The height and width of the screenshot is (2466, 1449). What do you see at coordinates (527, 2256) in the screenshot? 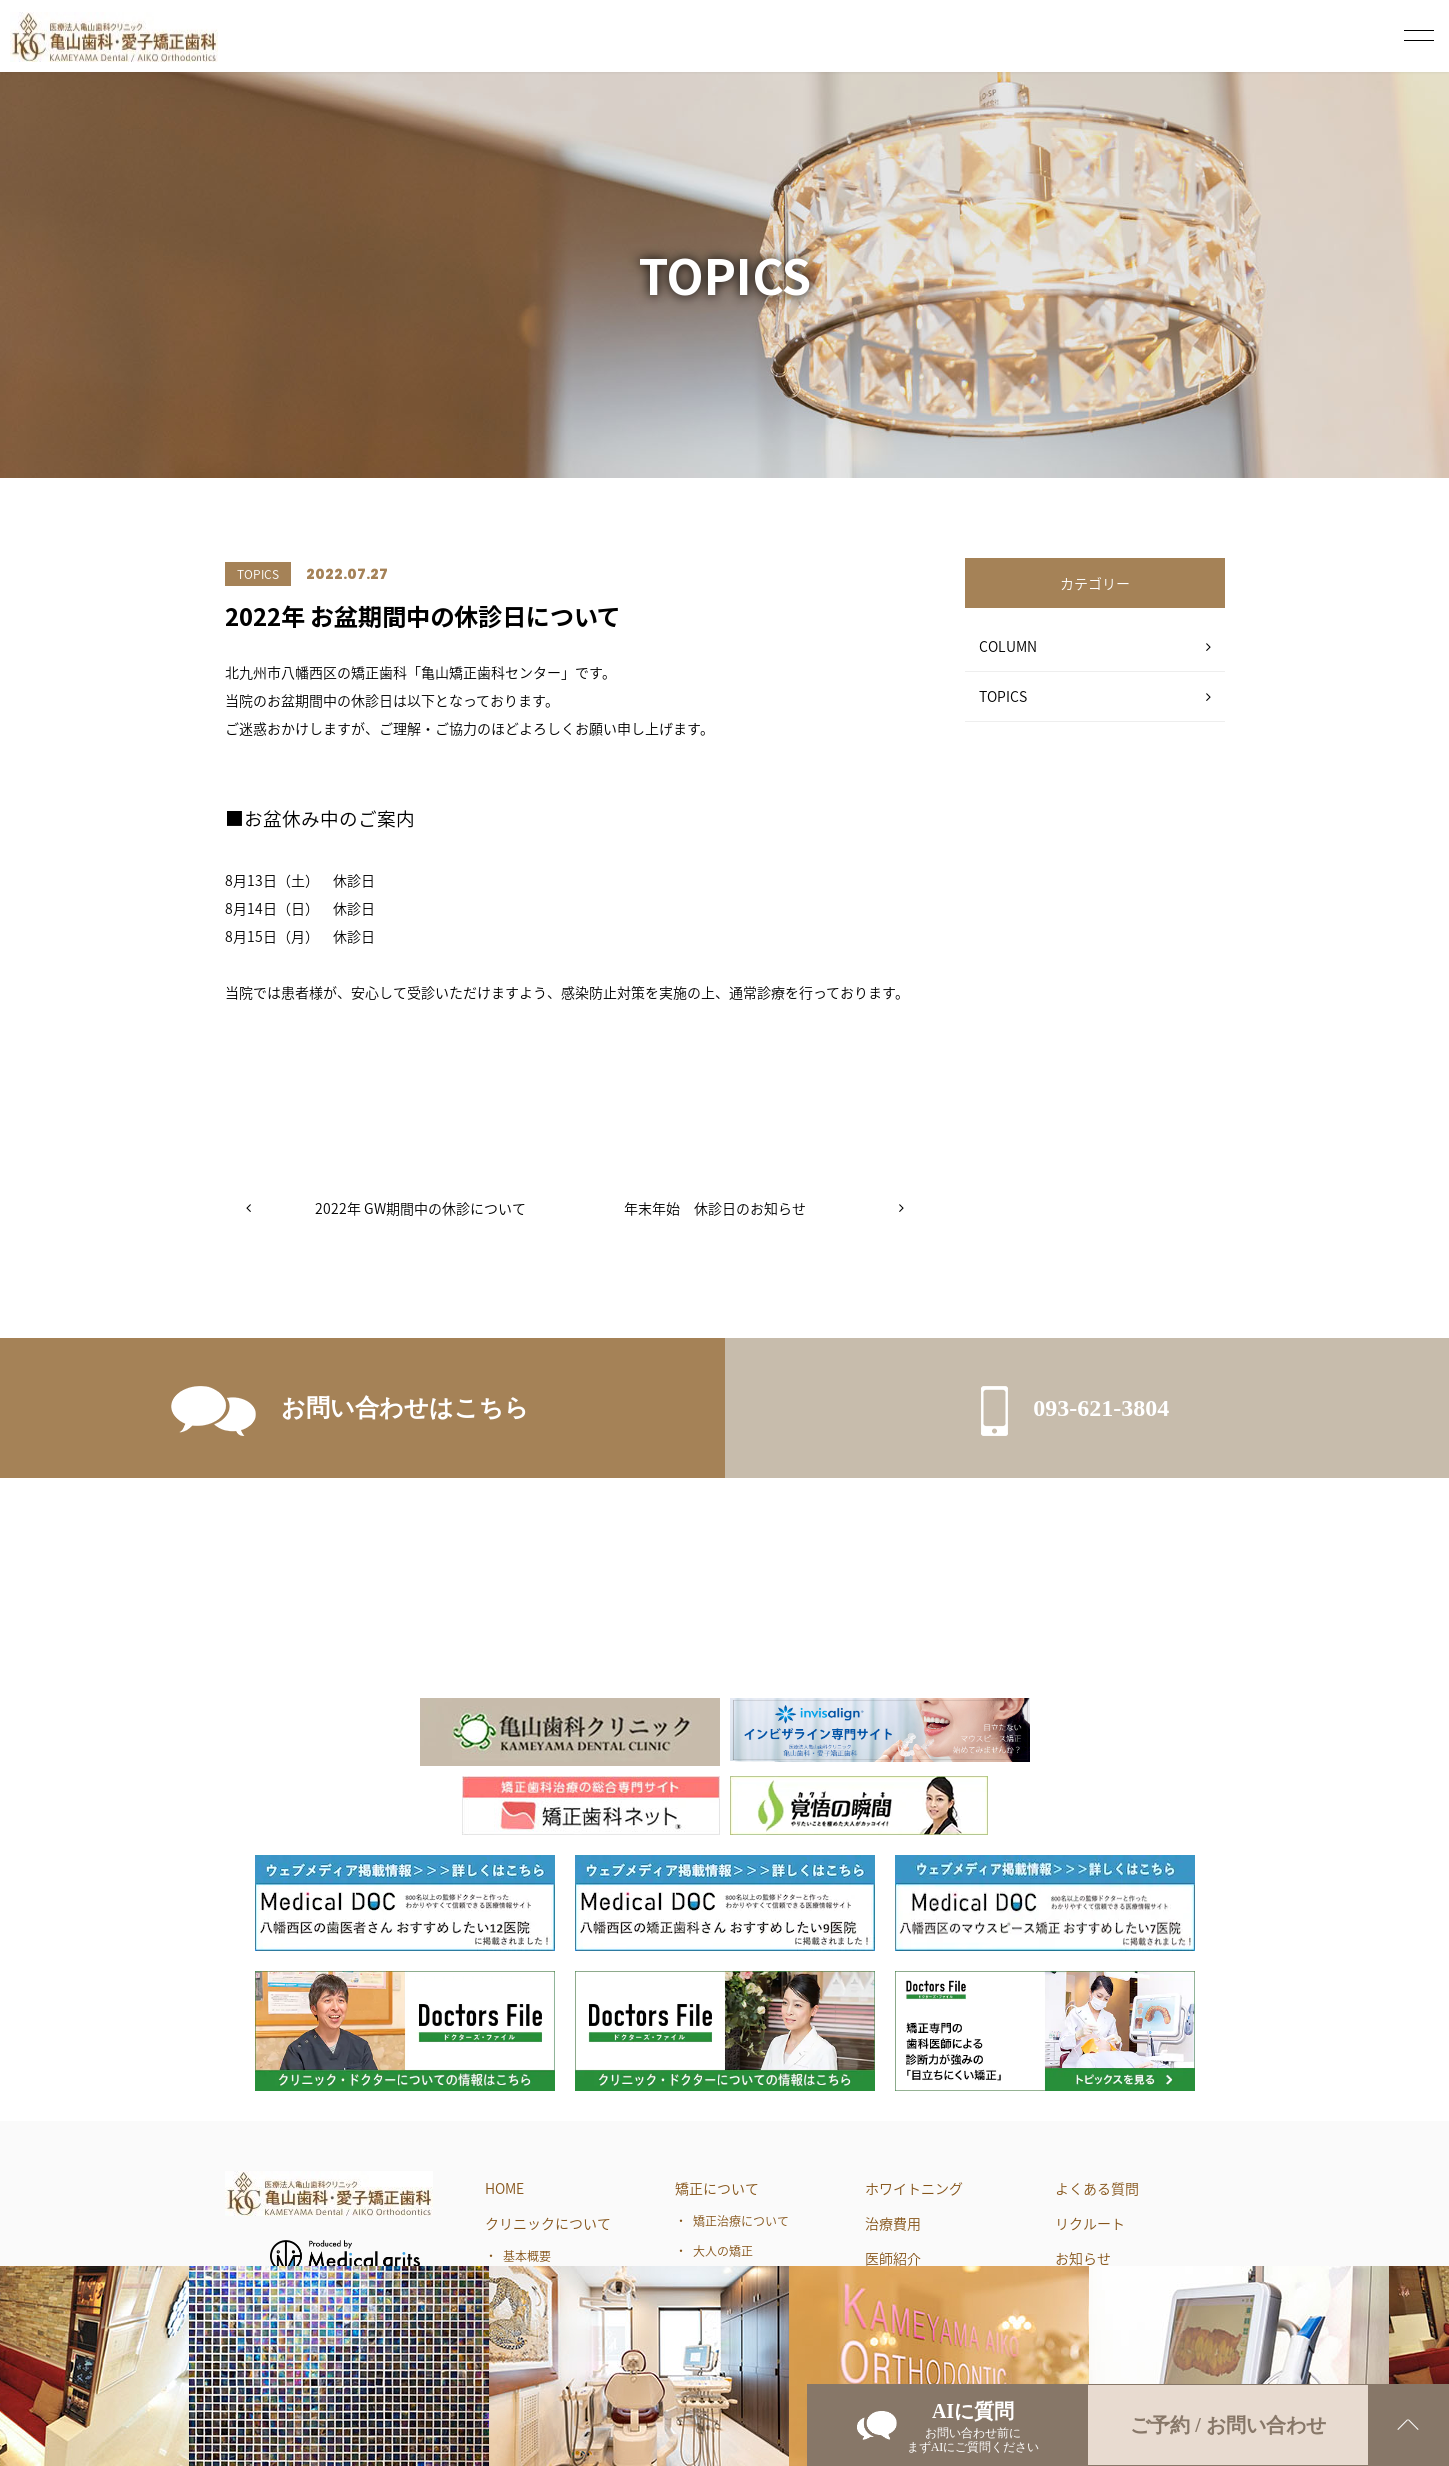
I see `基本概要` at bounding box center [527, 2256].